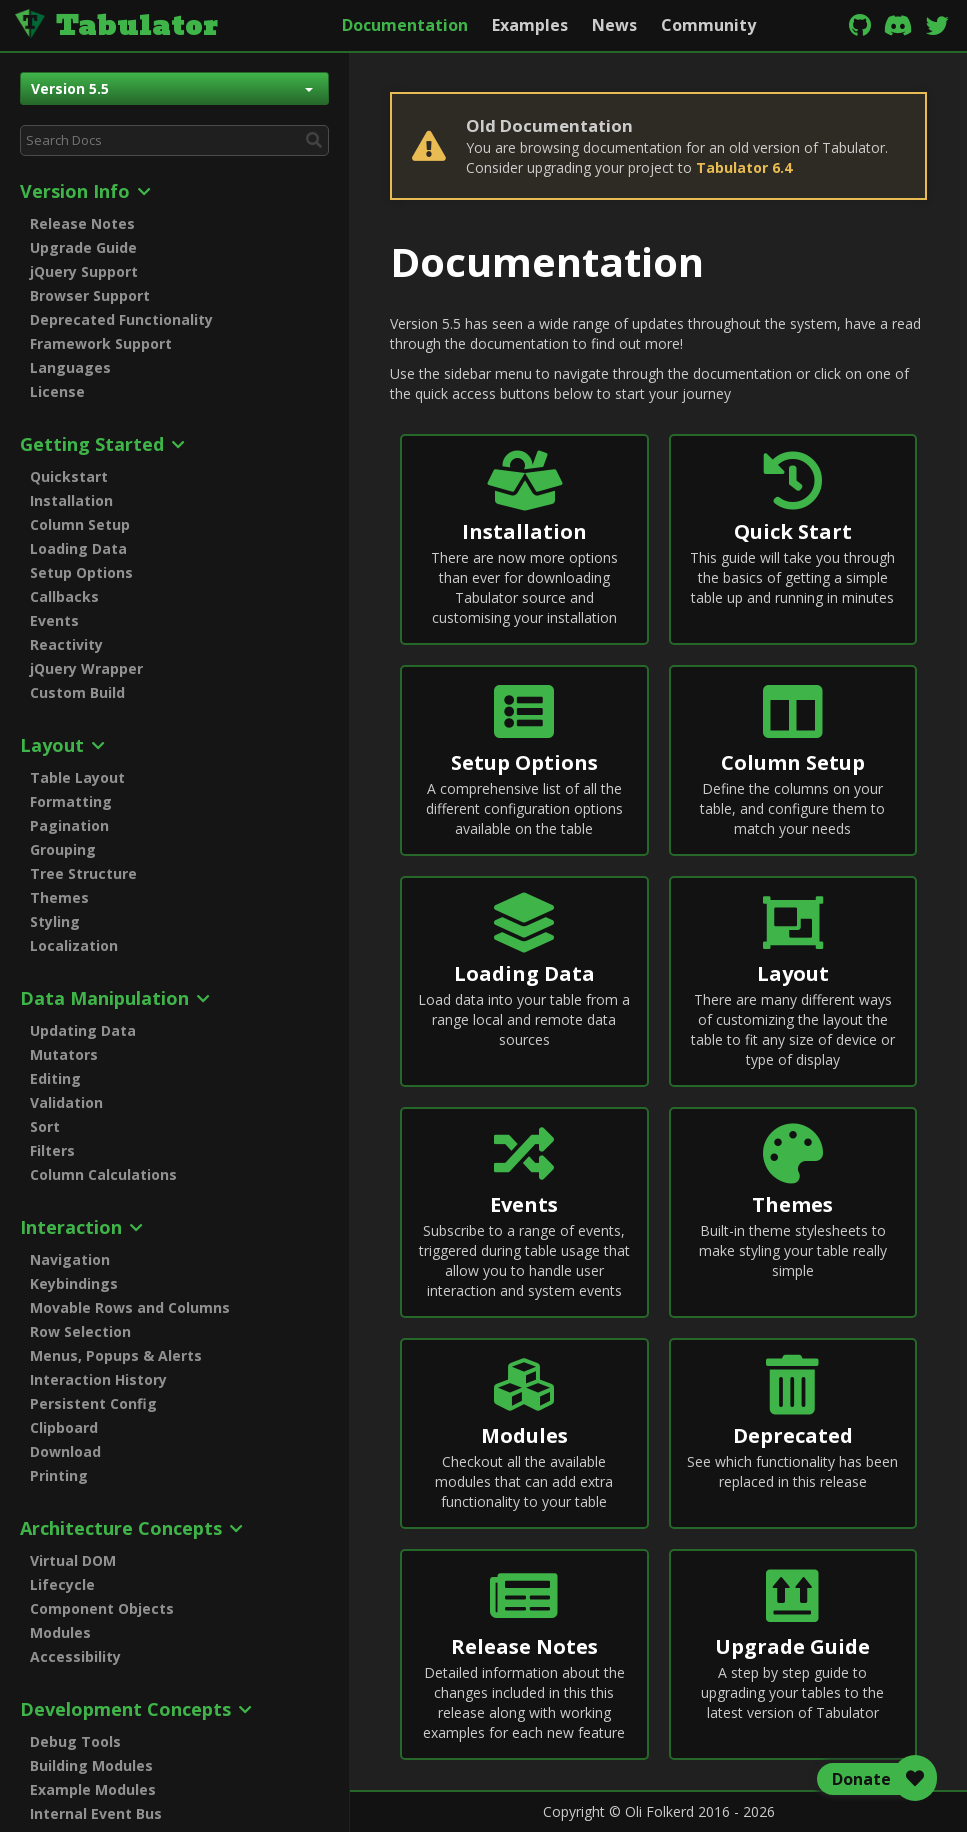  Describe the element at coordinates (64, 1427) in the screenshot. I see `Clipboard` at that location.